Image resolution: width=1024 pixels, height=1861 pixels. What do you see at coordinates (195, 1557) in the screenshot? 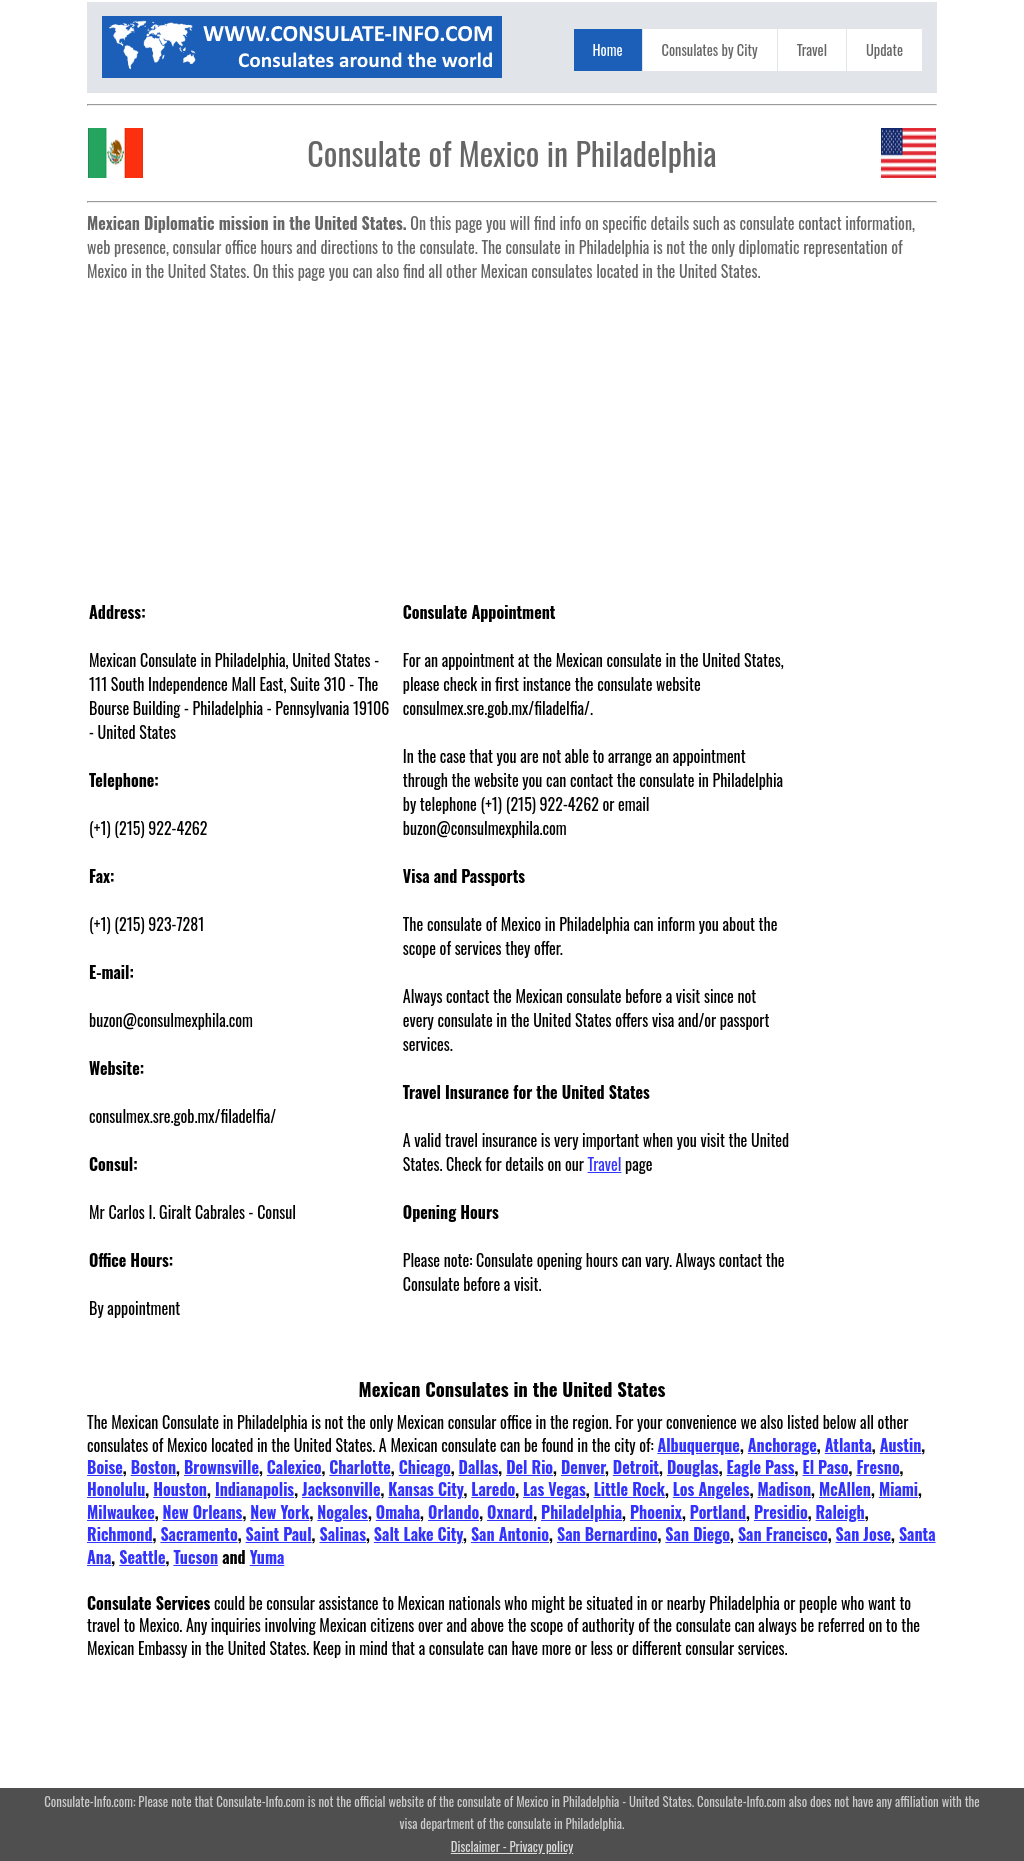
I see `Tucson` at bounding box center [195, 1557].